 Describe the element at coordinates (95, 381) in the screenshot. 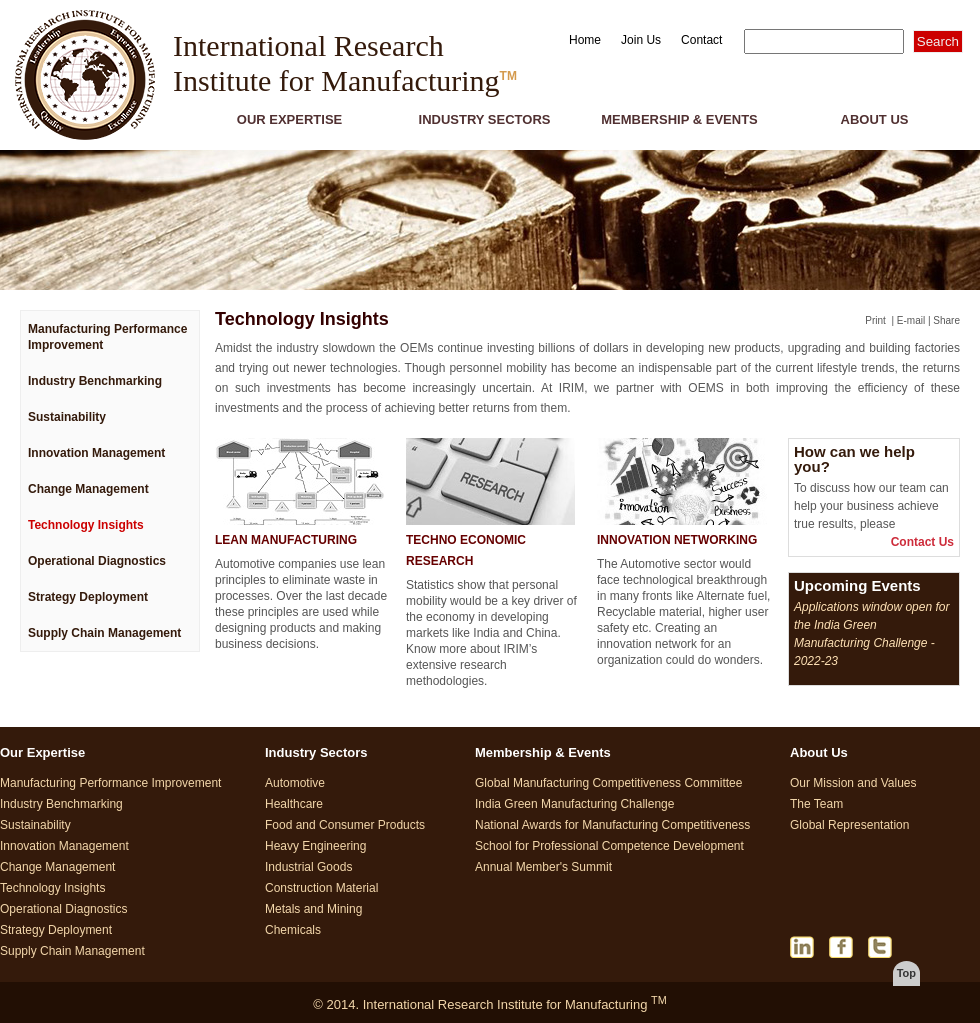

I see `Industry Benchmarking` at that location.